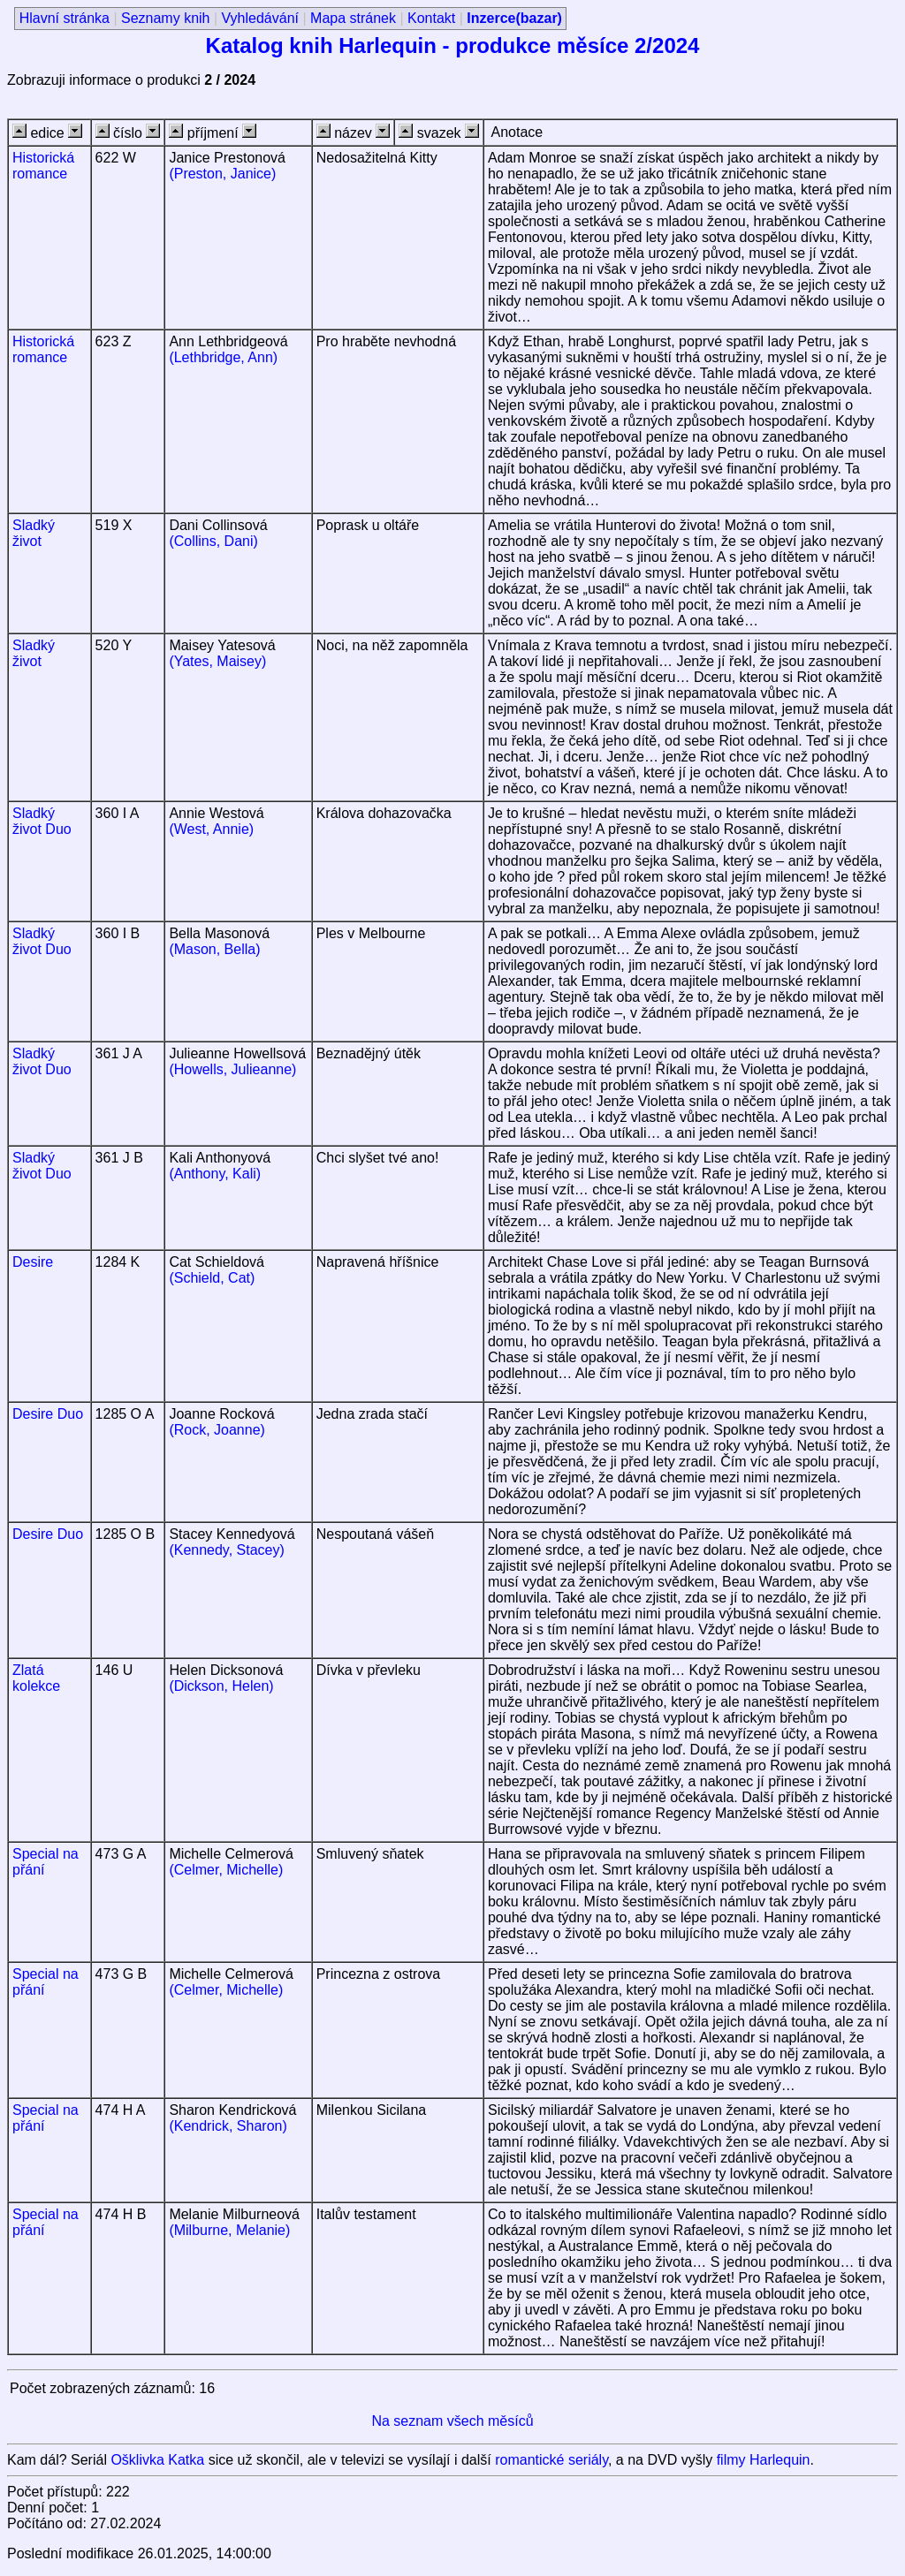 The width and height of the screenshot is (905, 2576). Describe the element at coordinates (551, 2459) in the screenshot. I see `romantické seriály` at that location.